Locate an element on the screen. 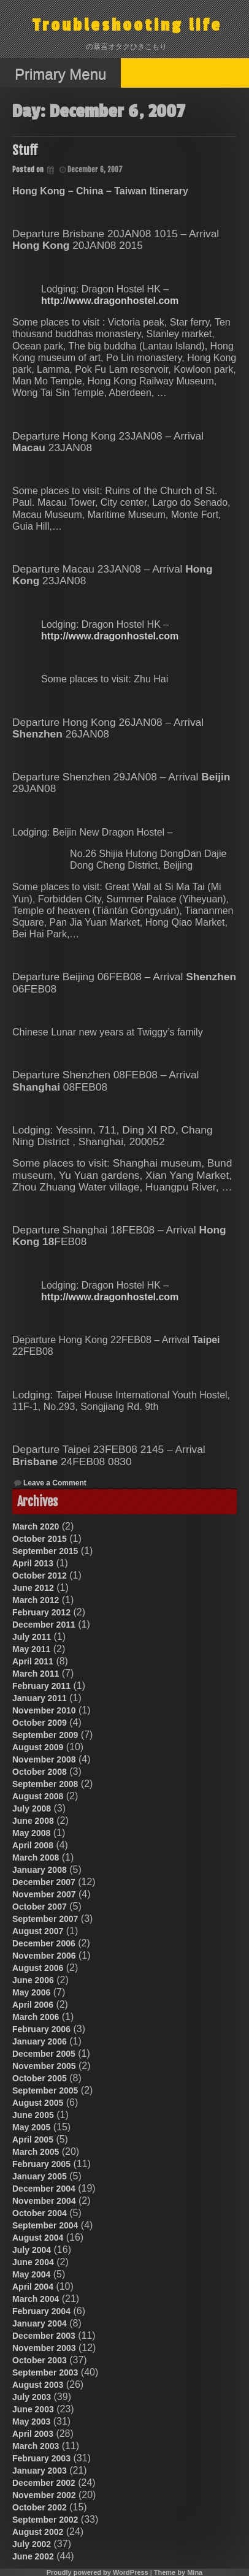 This screenshot has height=2576, width=249. September 2004 is located at coordinates (45, 2225).